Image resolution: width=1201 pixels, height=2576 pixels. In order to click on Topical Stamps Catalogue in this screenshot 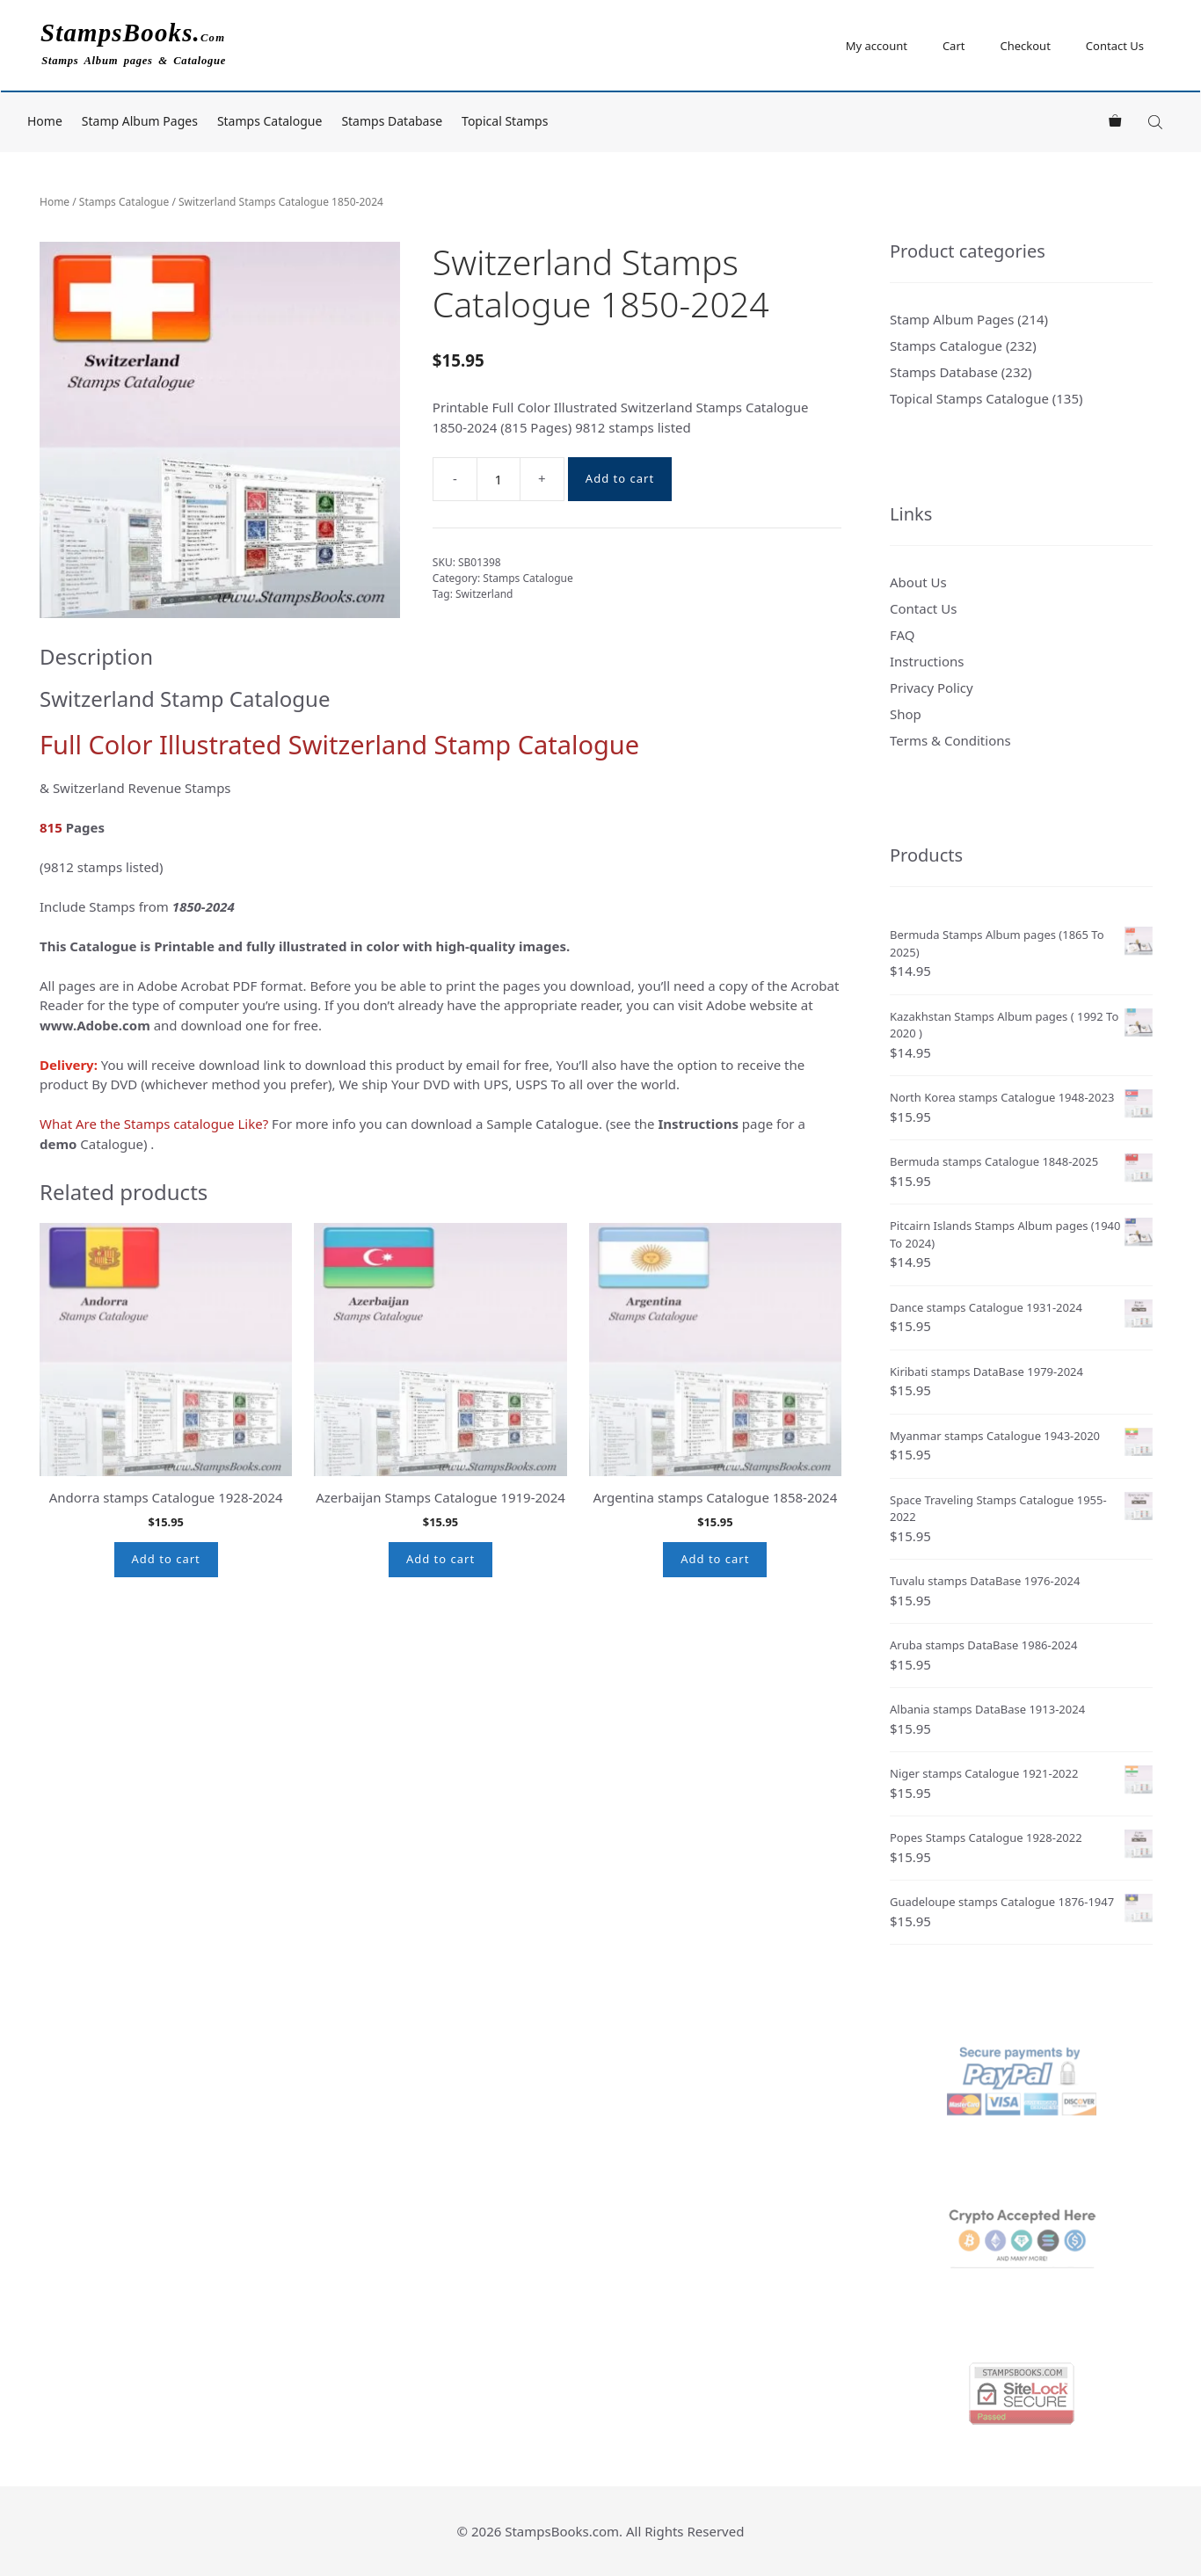, I will do `click(969, 398)`.